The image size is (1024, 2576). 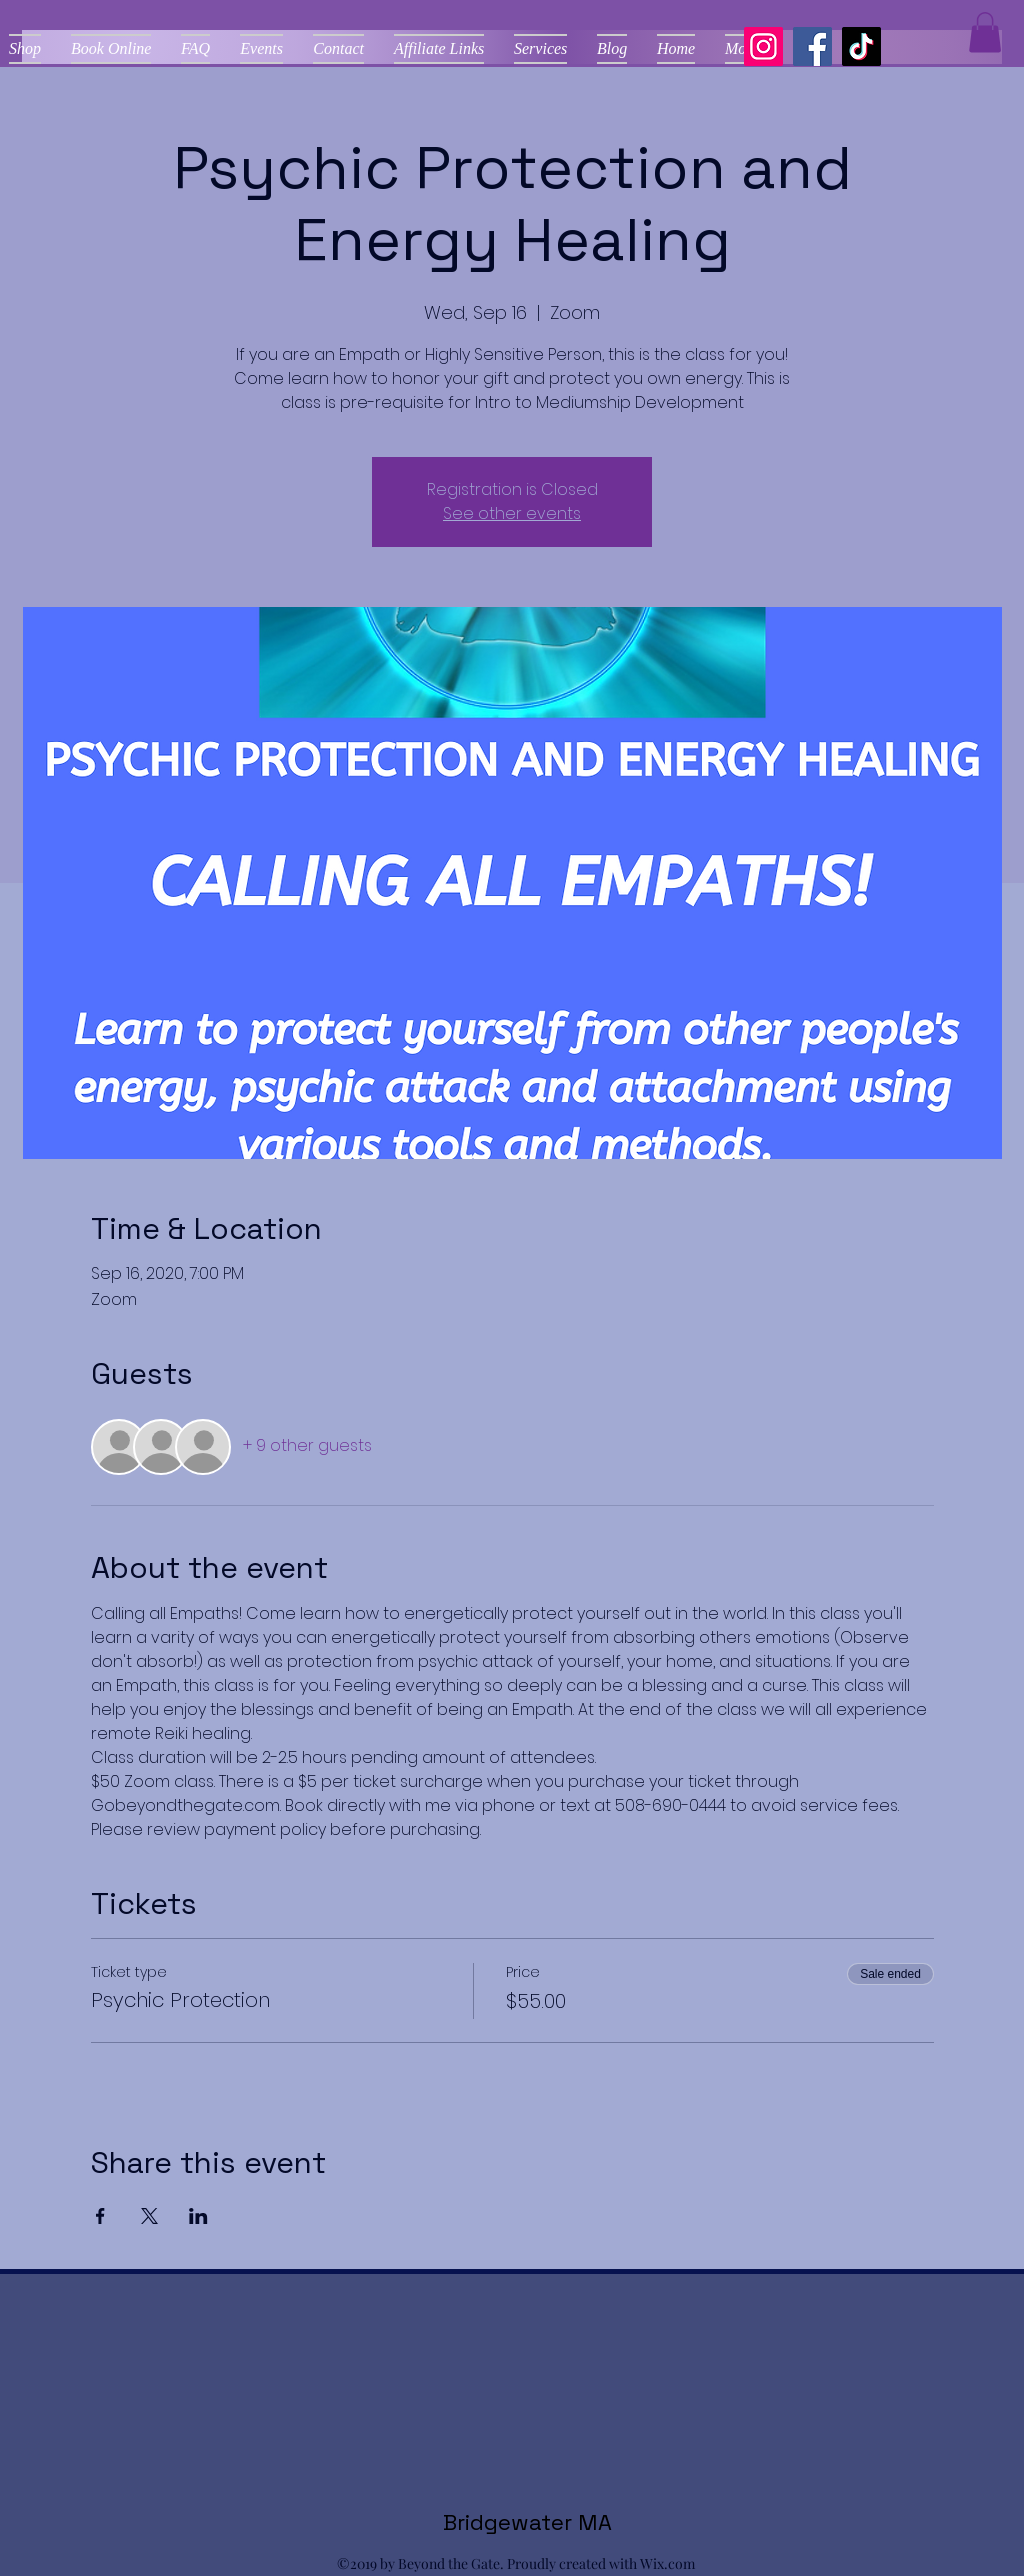 I want to click on [Share event on LinkedIn], so click(x=198, y=2216).